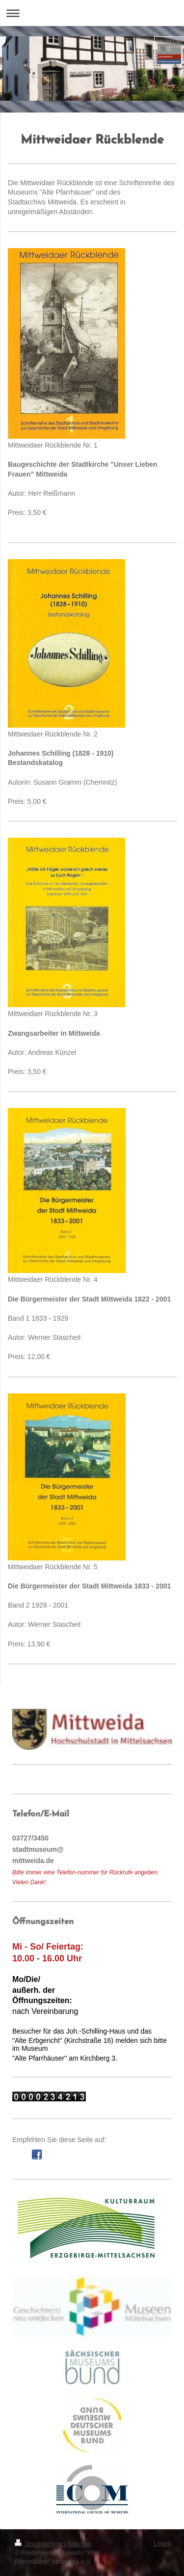  I want to click on Druckversion, so click(39, 2544).